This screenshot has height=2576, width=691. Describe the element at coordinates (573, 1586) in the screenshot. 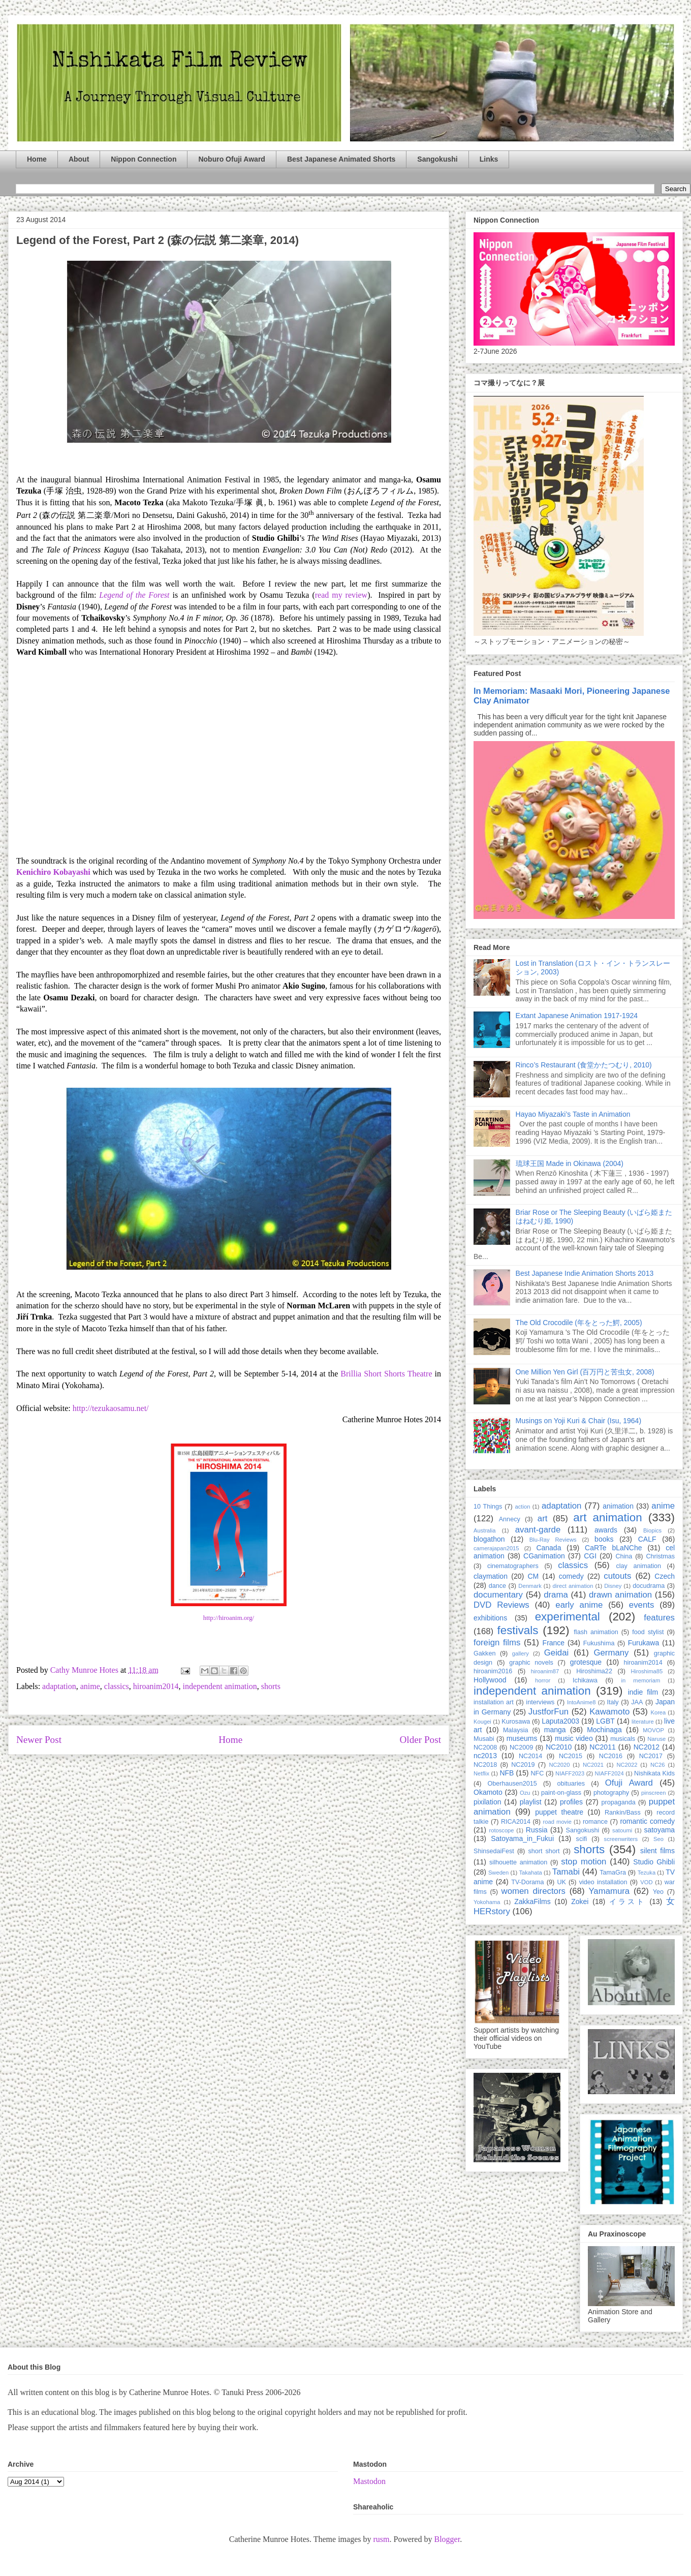

I see `direct animation` at that location.